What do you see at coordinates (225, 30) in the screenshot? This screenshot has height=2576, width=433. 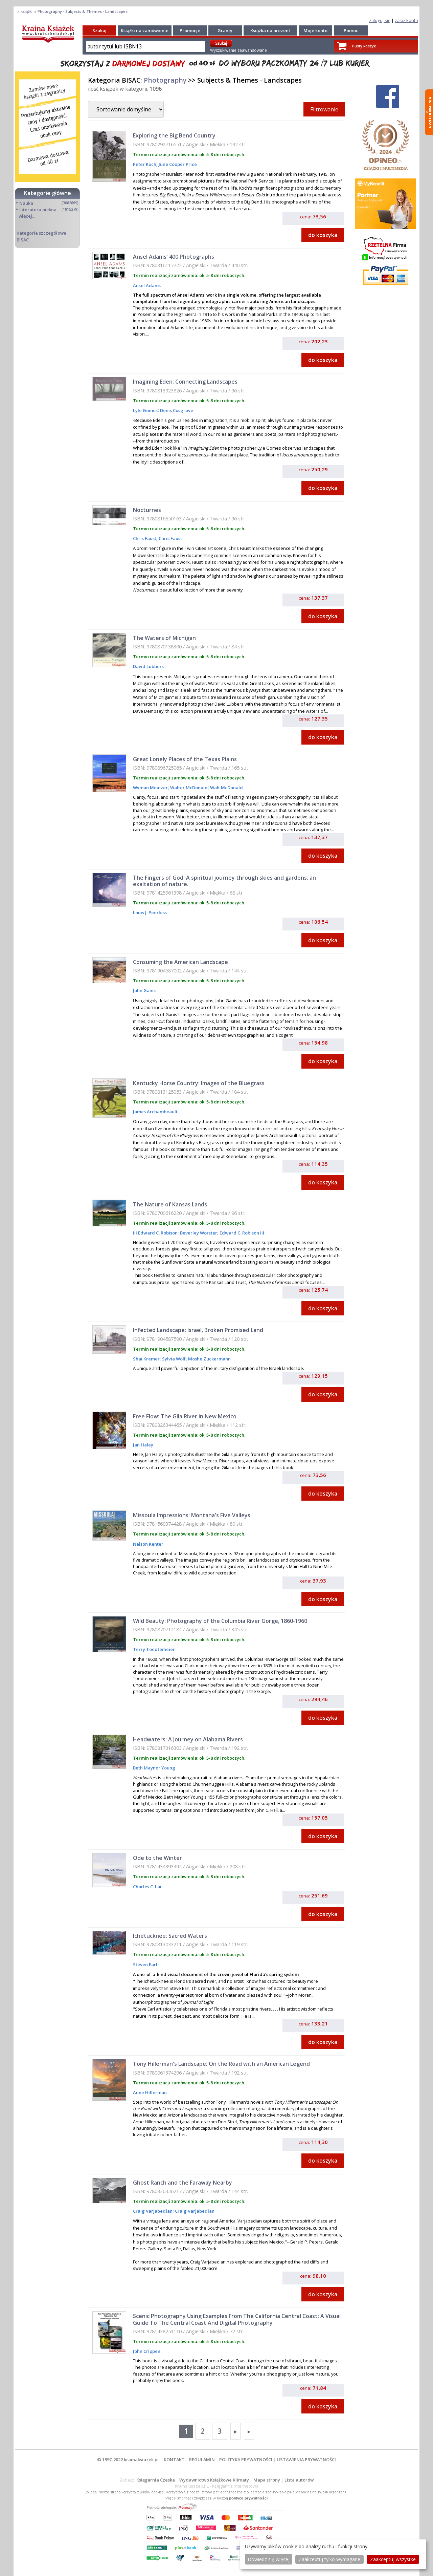 I see `Granty` at bounding box center [225, 30].